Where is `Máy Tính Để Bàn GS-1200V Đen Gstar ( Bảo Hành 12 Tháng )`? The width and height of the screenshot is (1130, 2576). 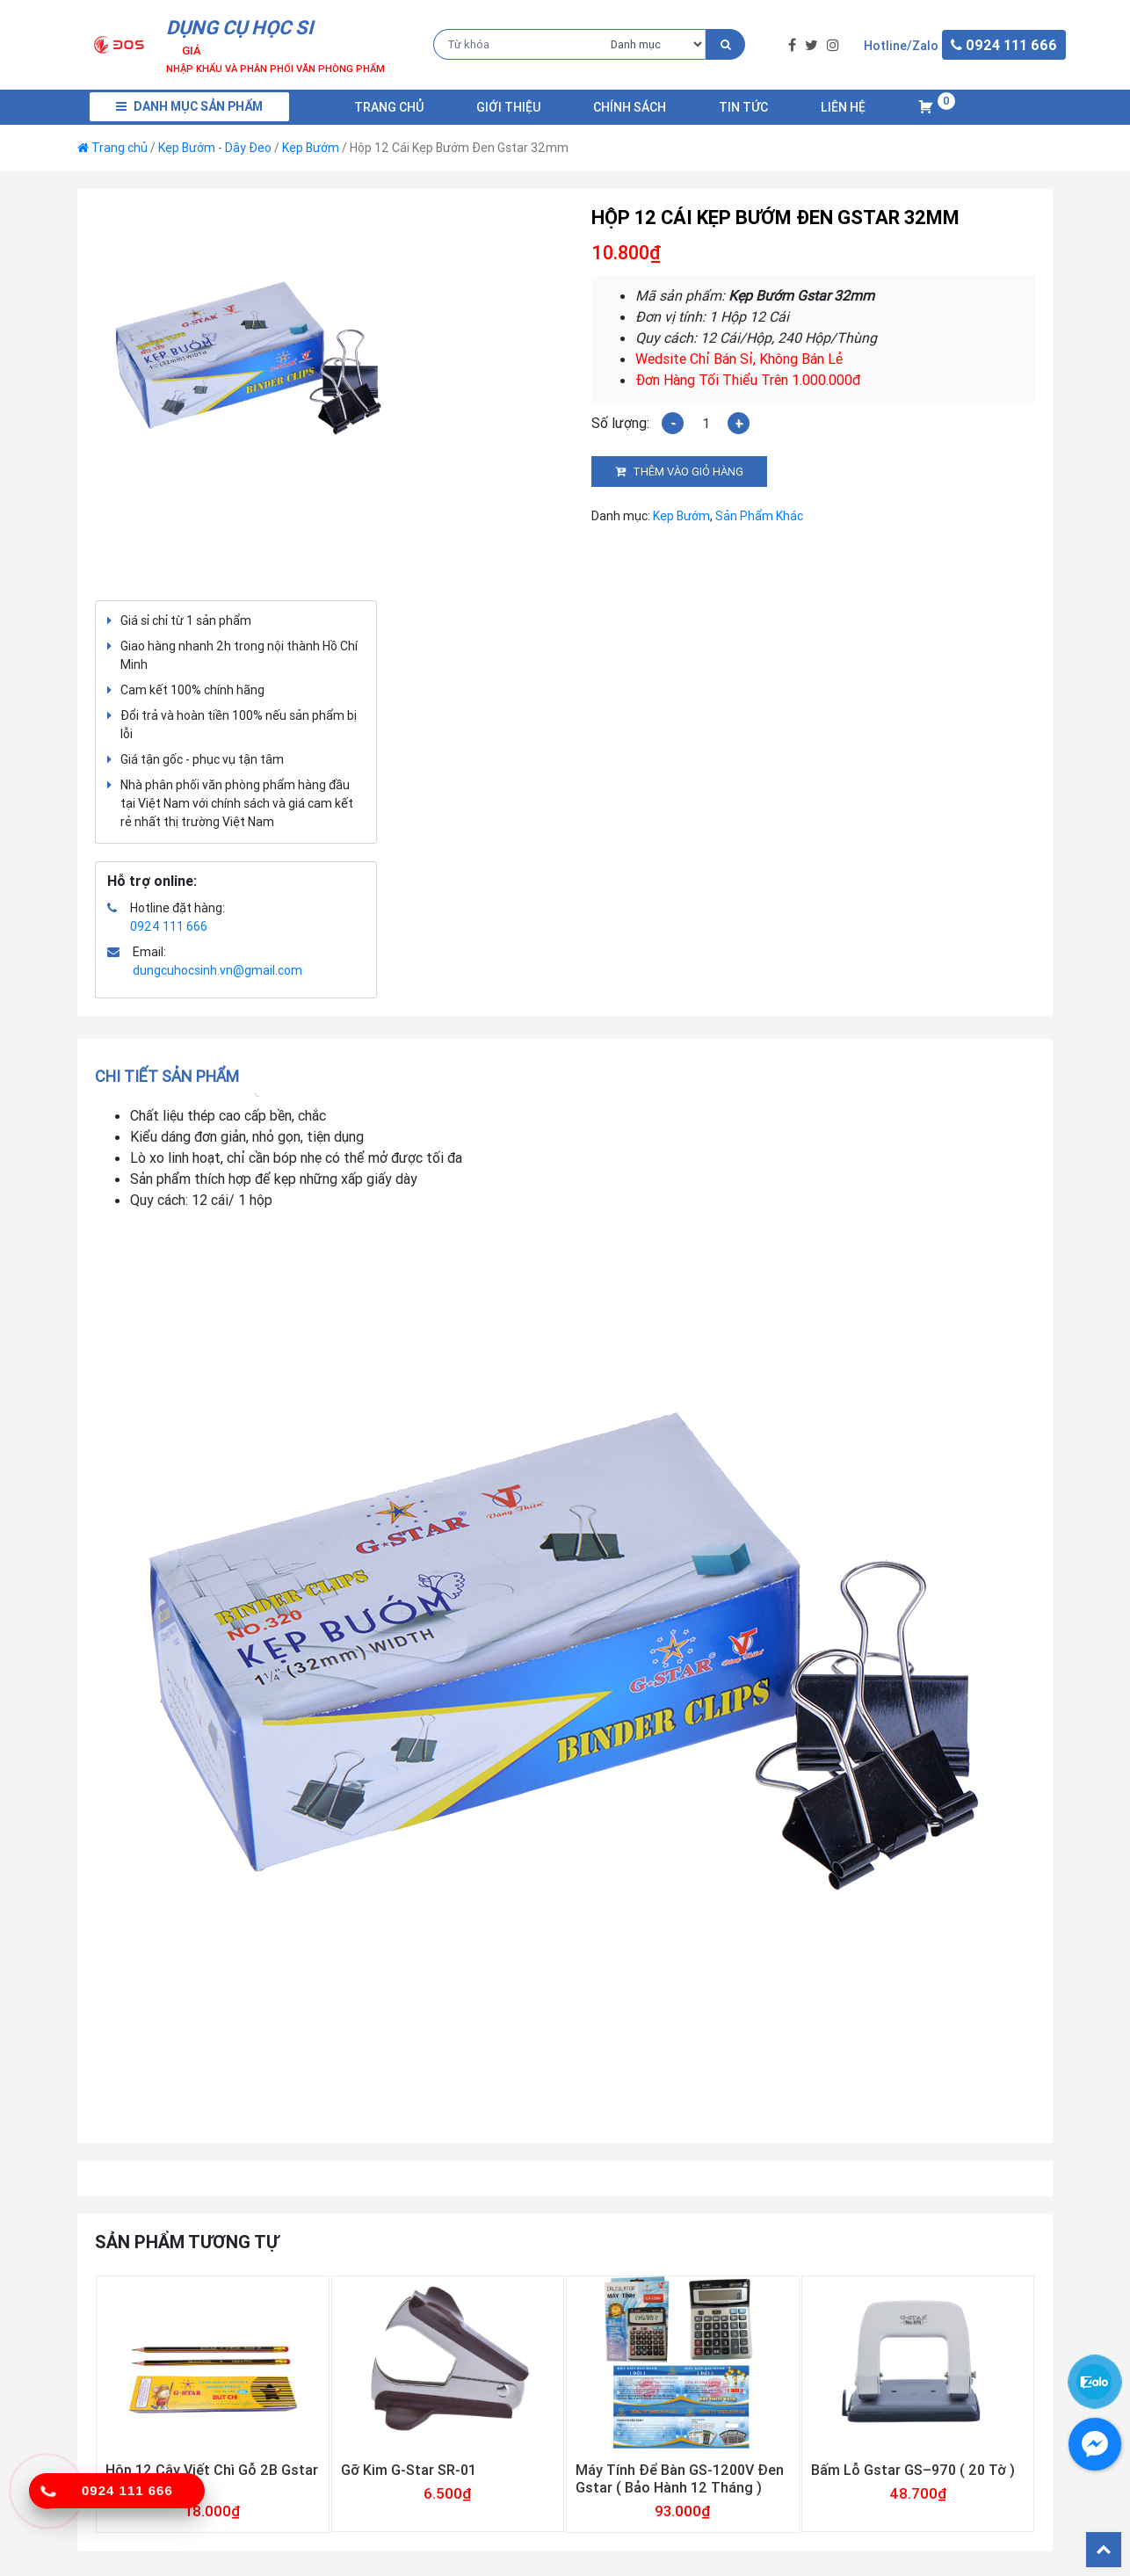
Máy Tính Để Bàn GS-1200V Đen Gstar ( Bảo Hành 12 Tháng ) is located at coordinates (680, 2478).